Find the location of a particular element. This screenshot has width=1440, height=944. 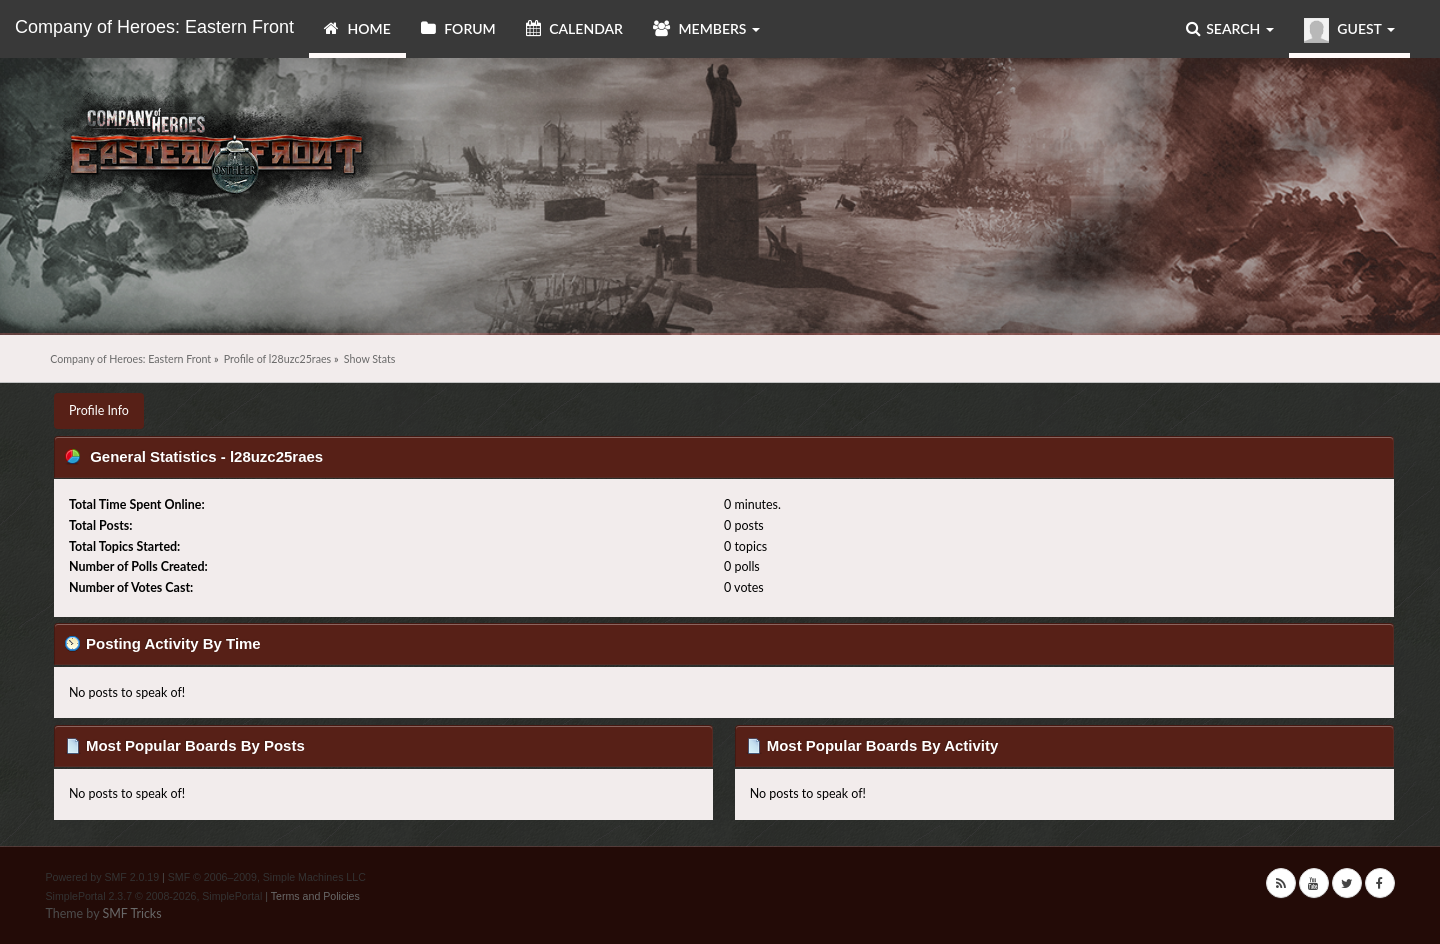

Profile Info [button] is located at coordinates (99, 410).